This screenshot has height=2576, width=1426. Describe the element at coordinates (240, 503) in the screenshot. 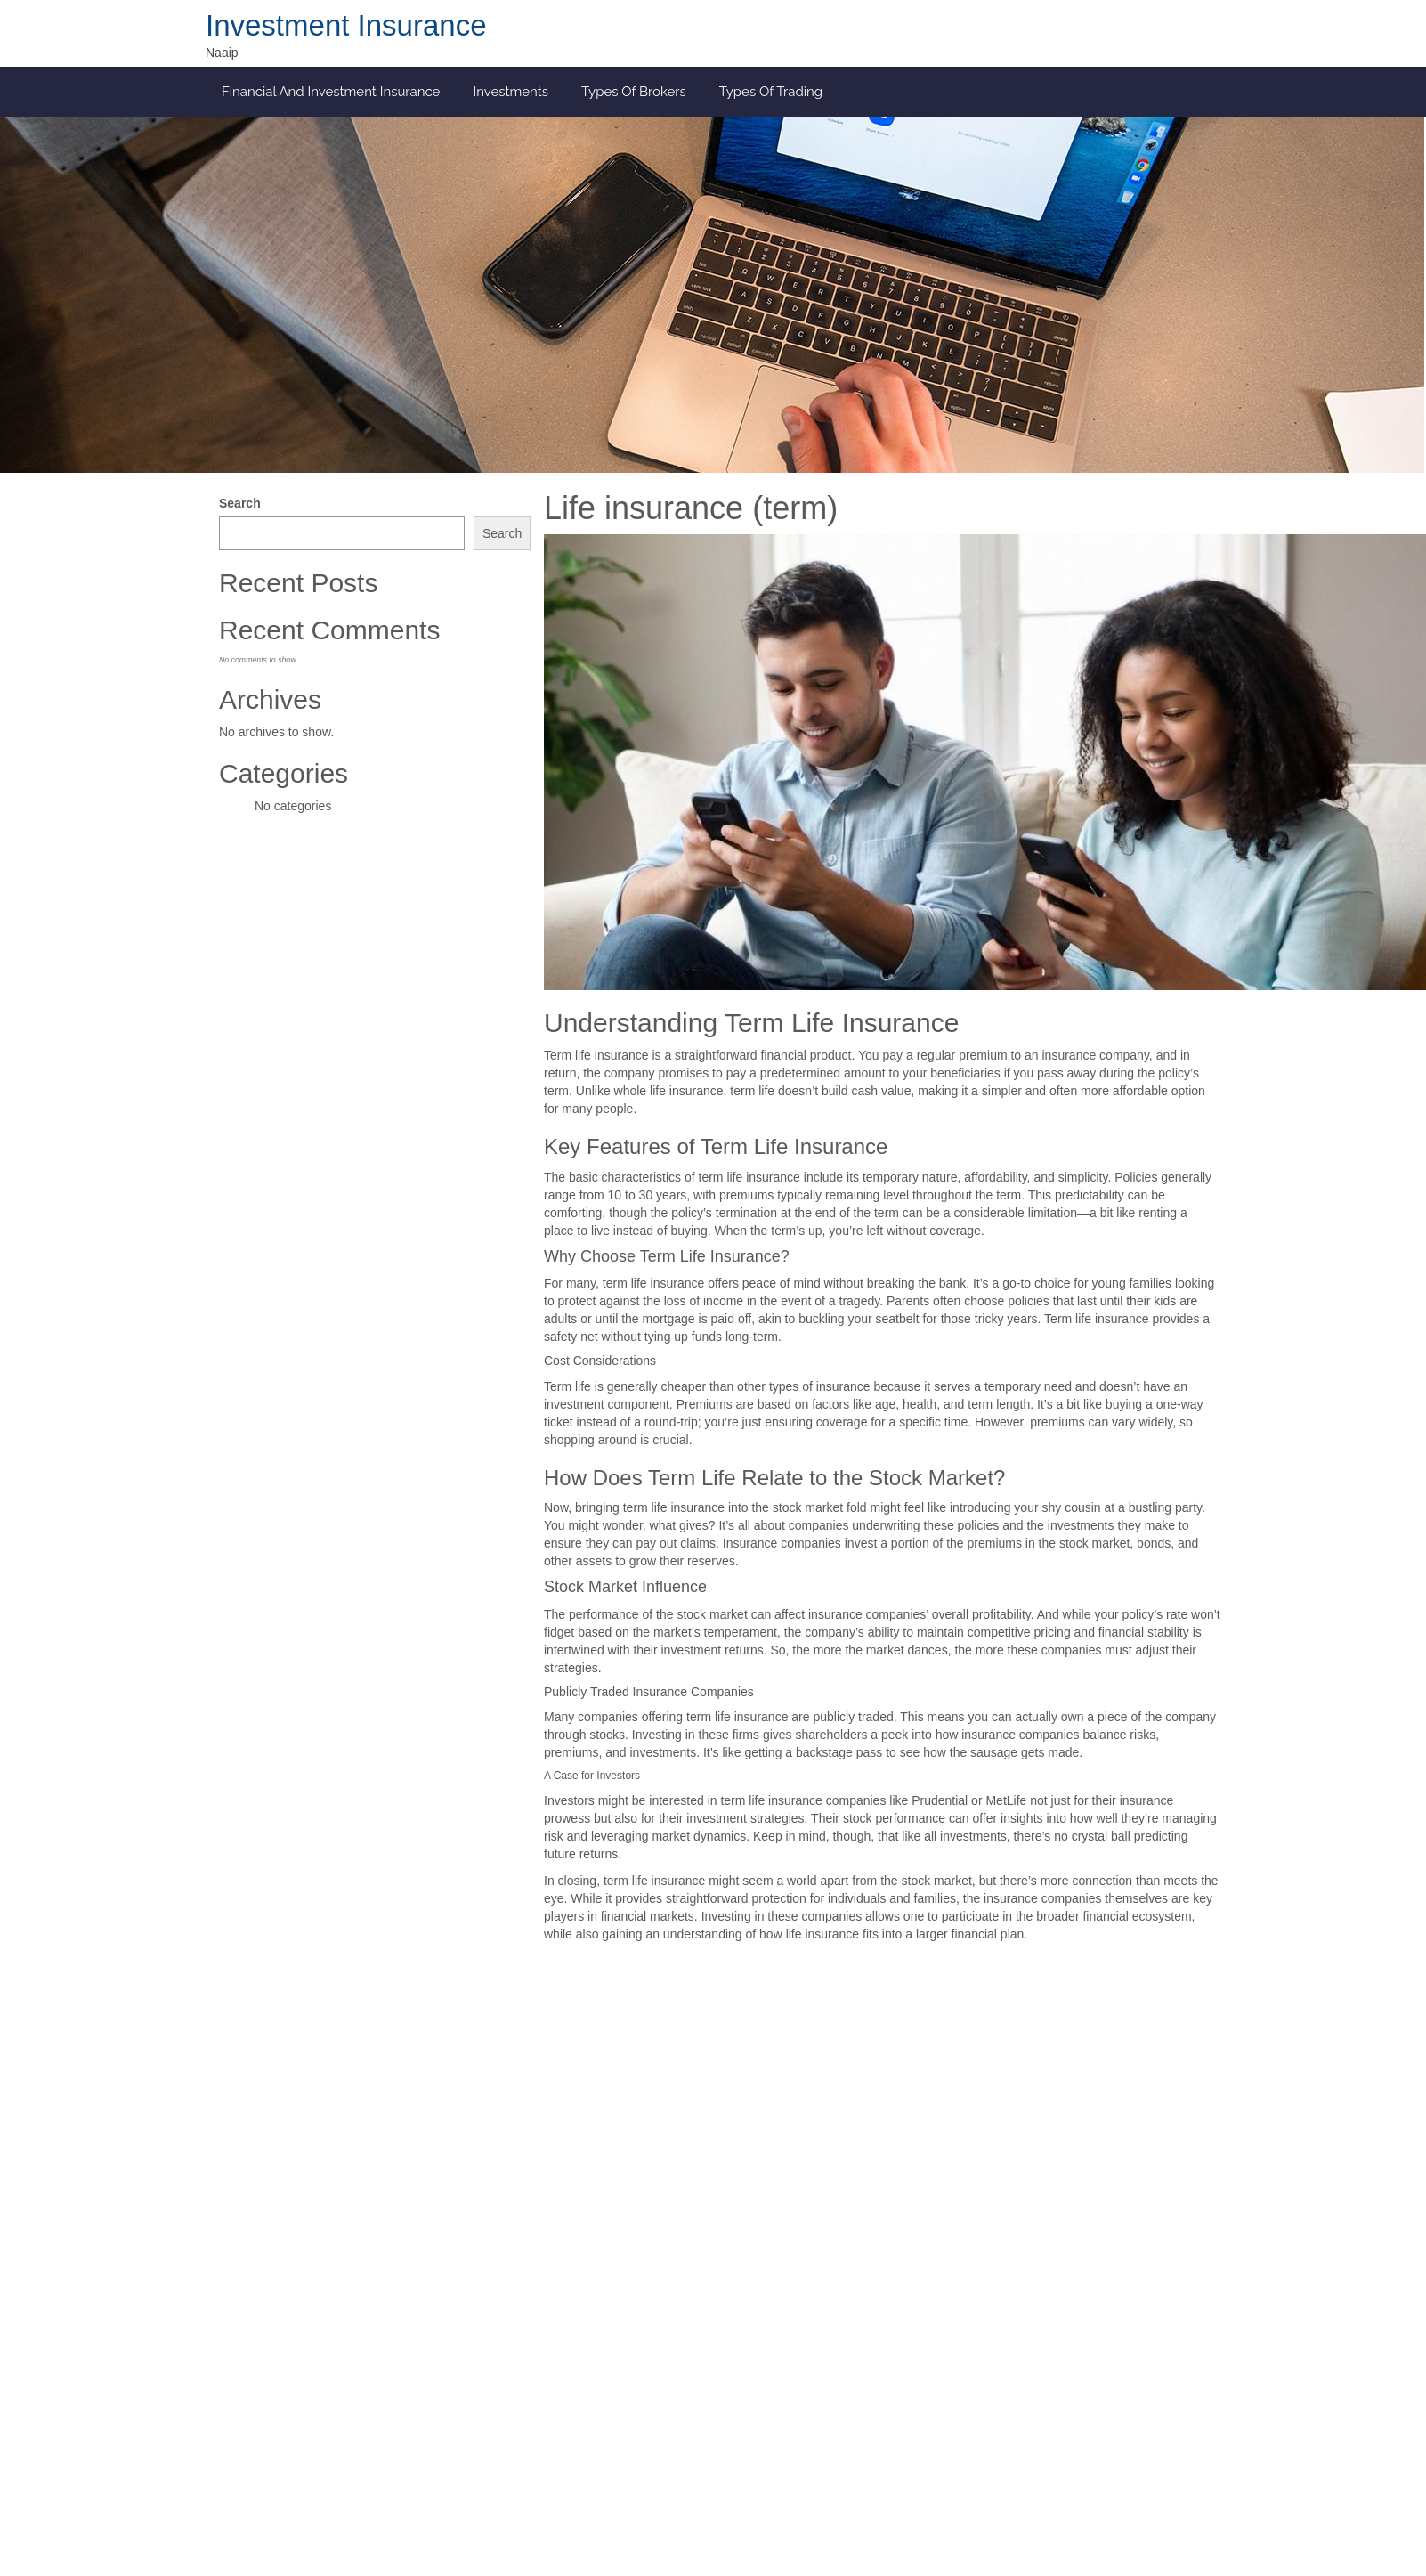

I see `Search` at that location.